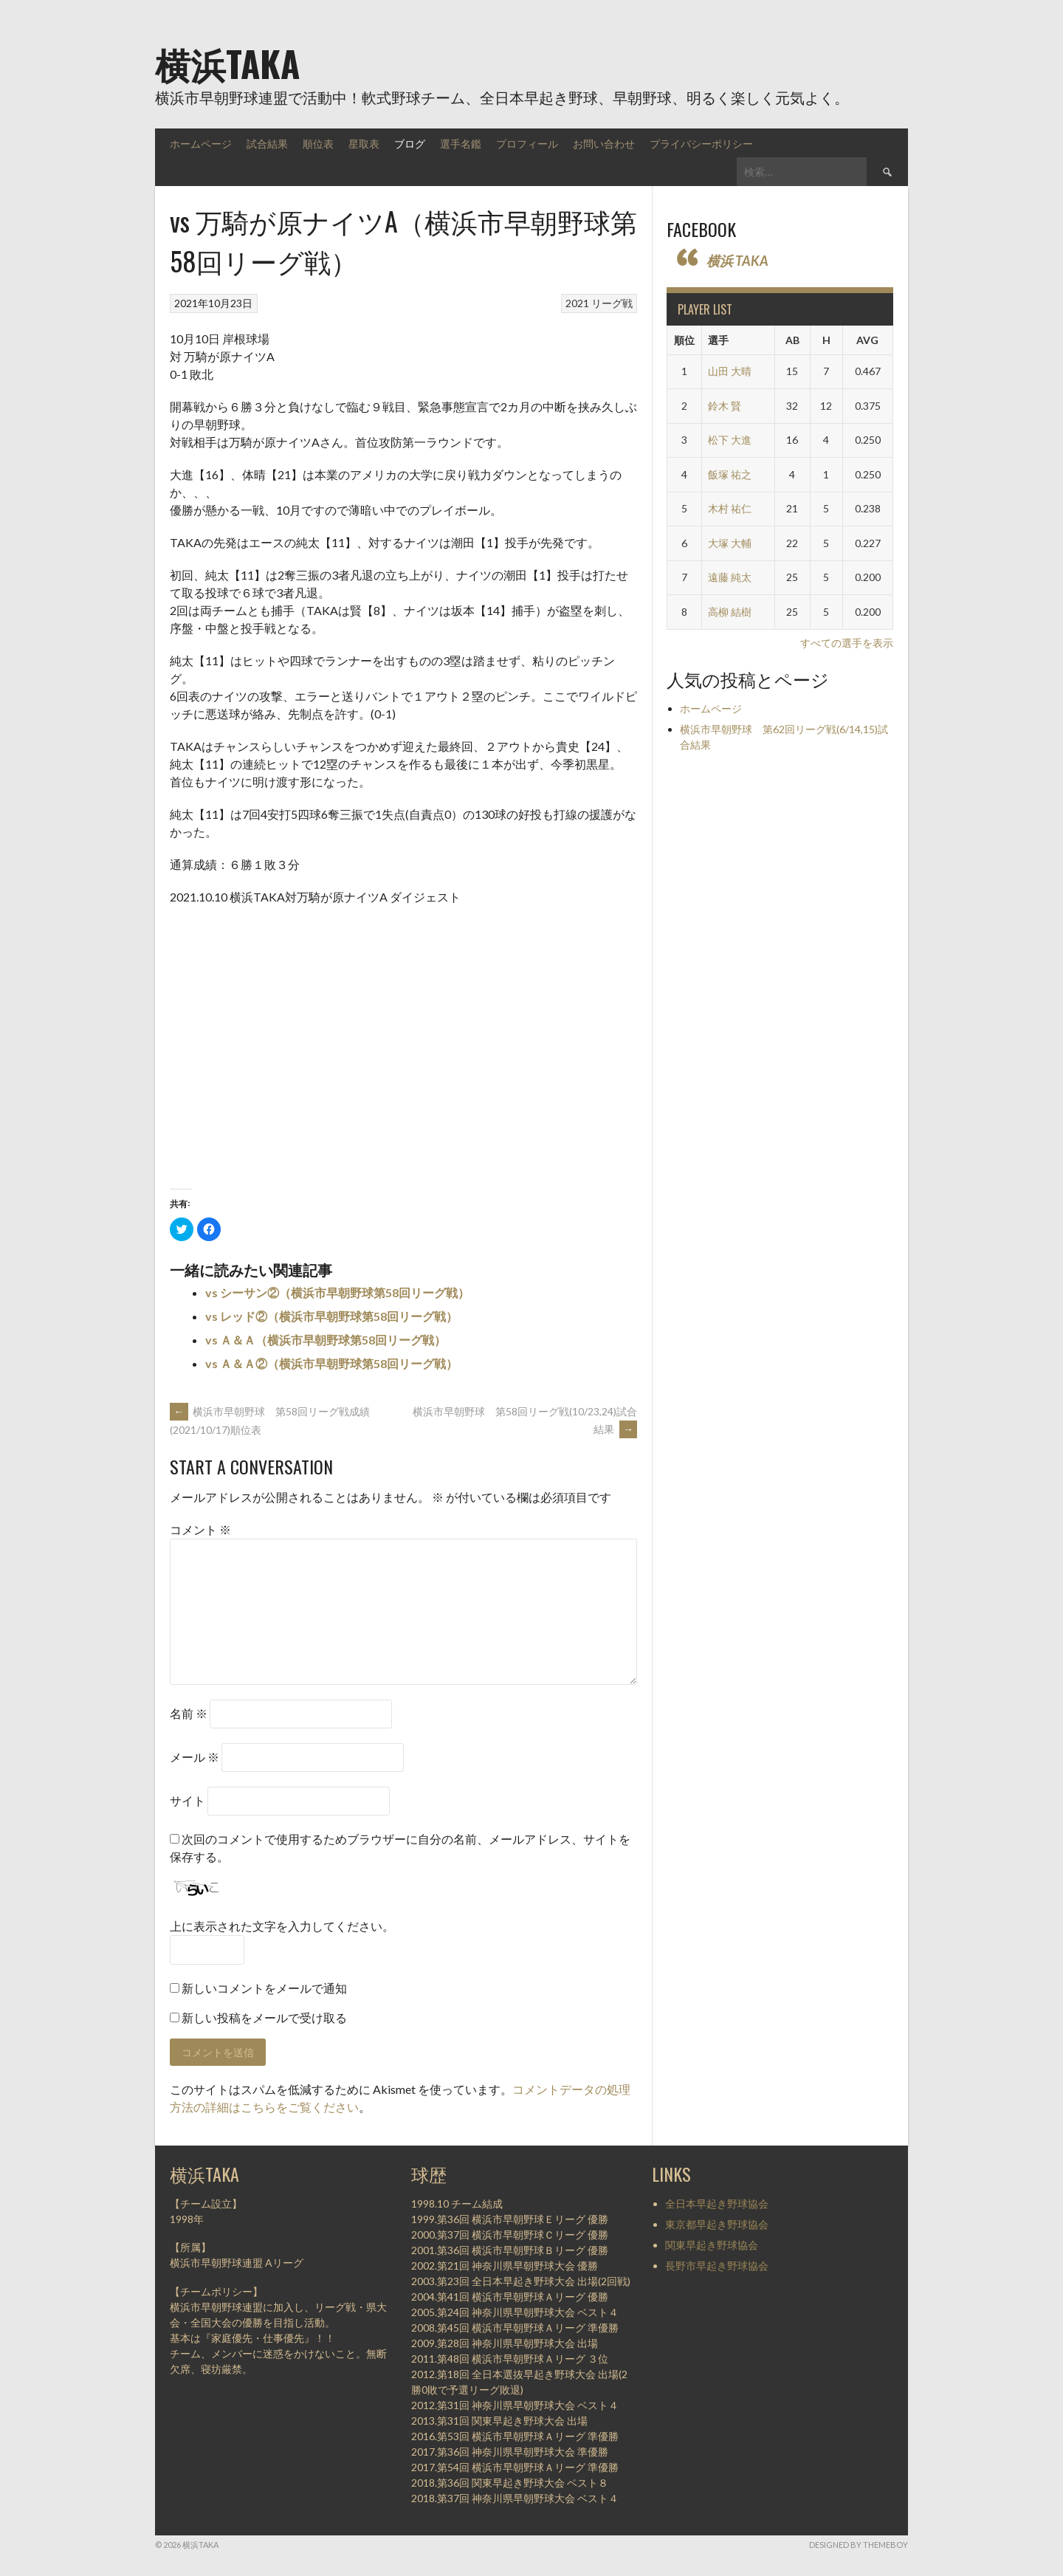 Image resolution: width=1063 pixels, height=2576 pixels. I want to click on コメント, so click(200, 1529).